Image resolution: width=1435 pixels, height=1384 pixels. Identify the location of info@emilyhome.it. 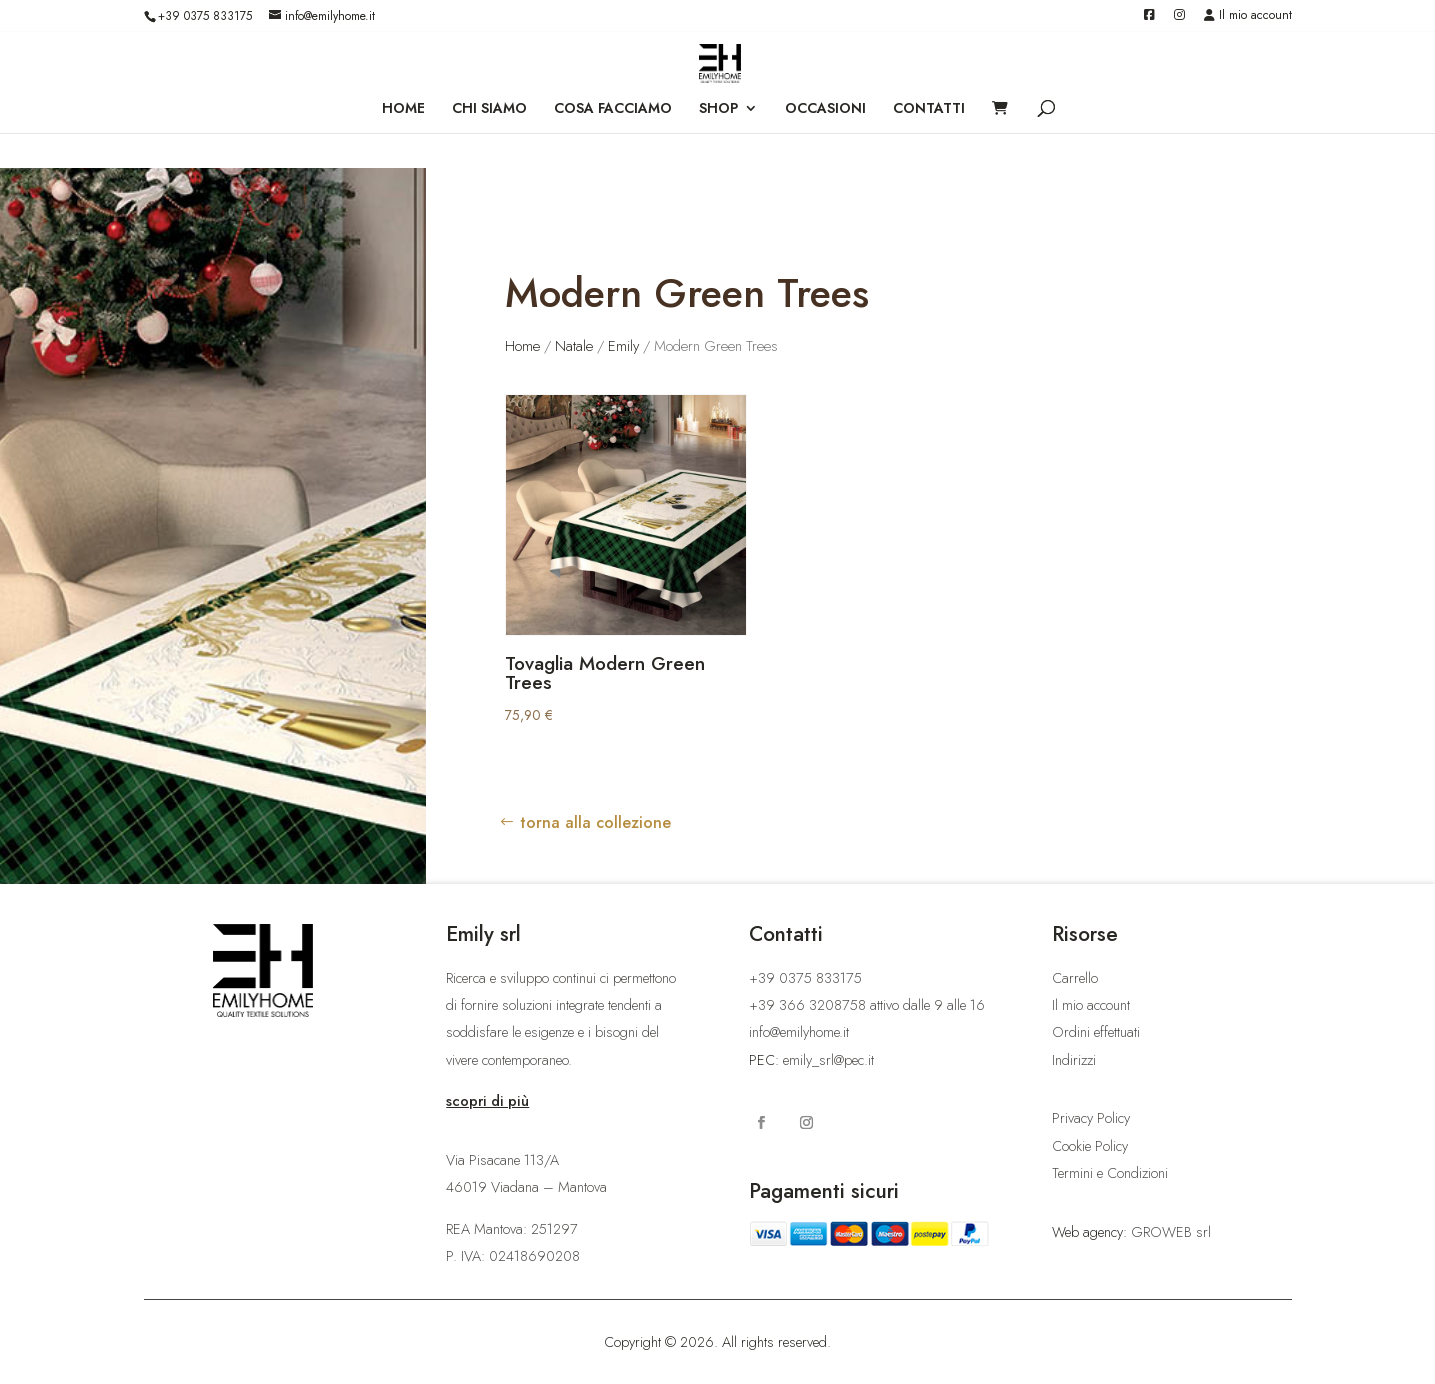
(799, 1032).